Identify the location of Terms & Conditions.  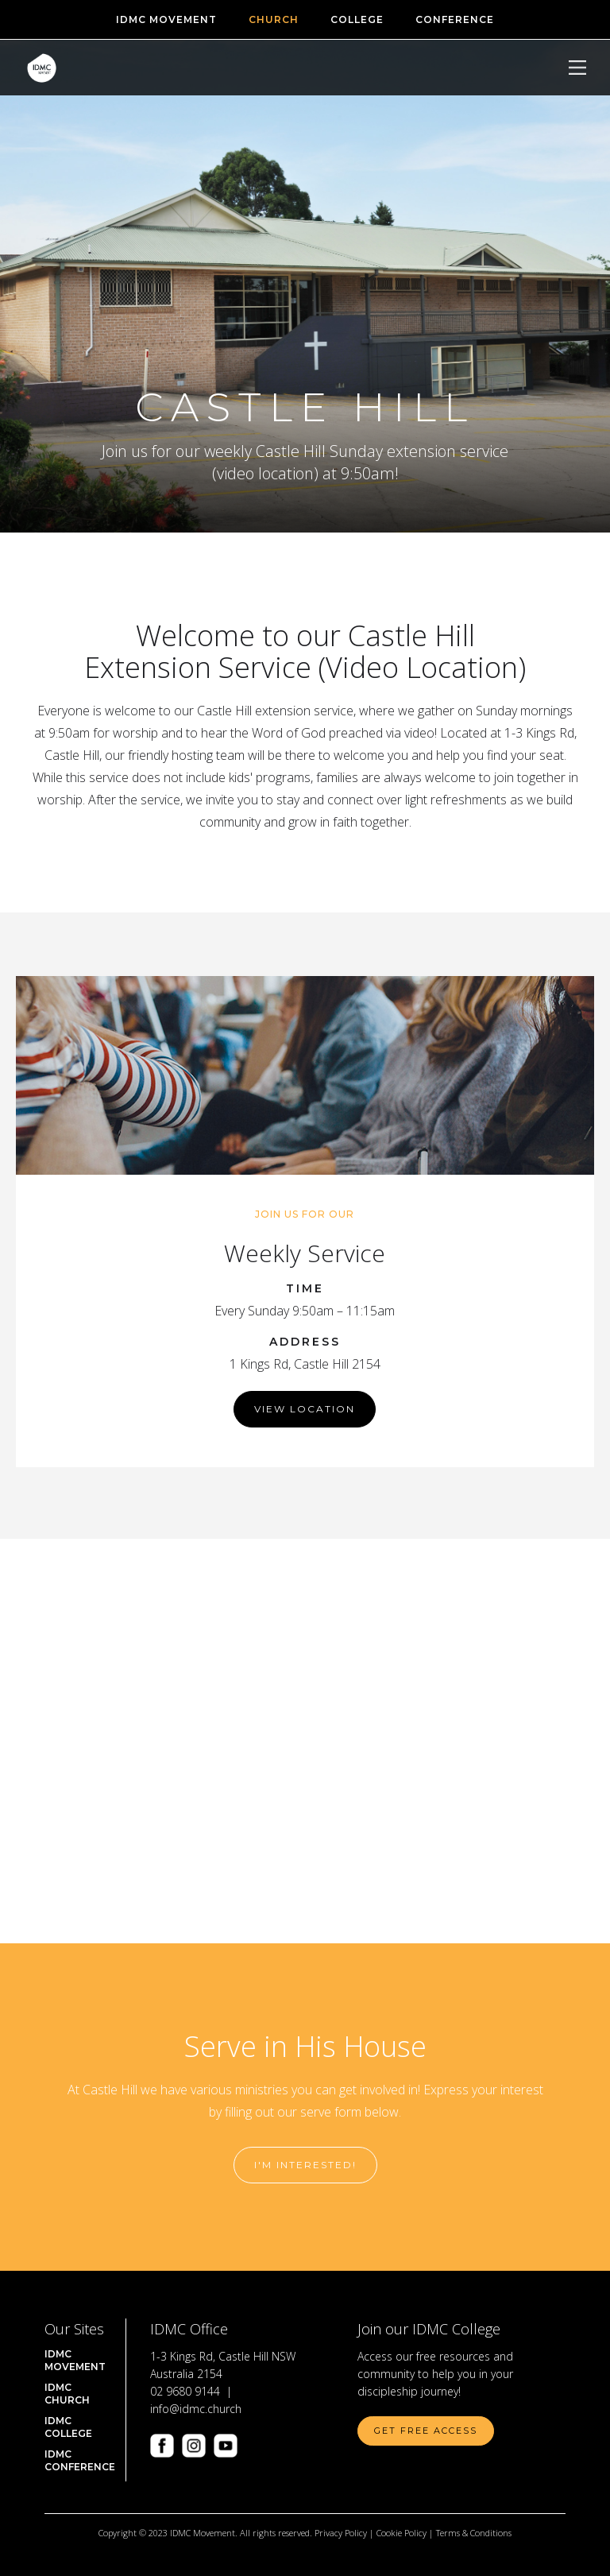
(474, 2533).